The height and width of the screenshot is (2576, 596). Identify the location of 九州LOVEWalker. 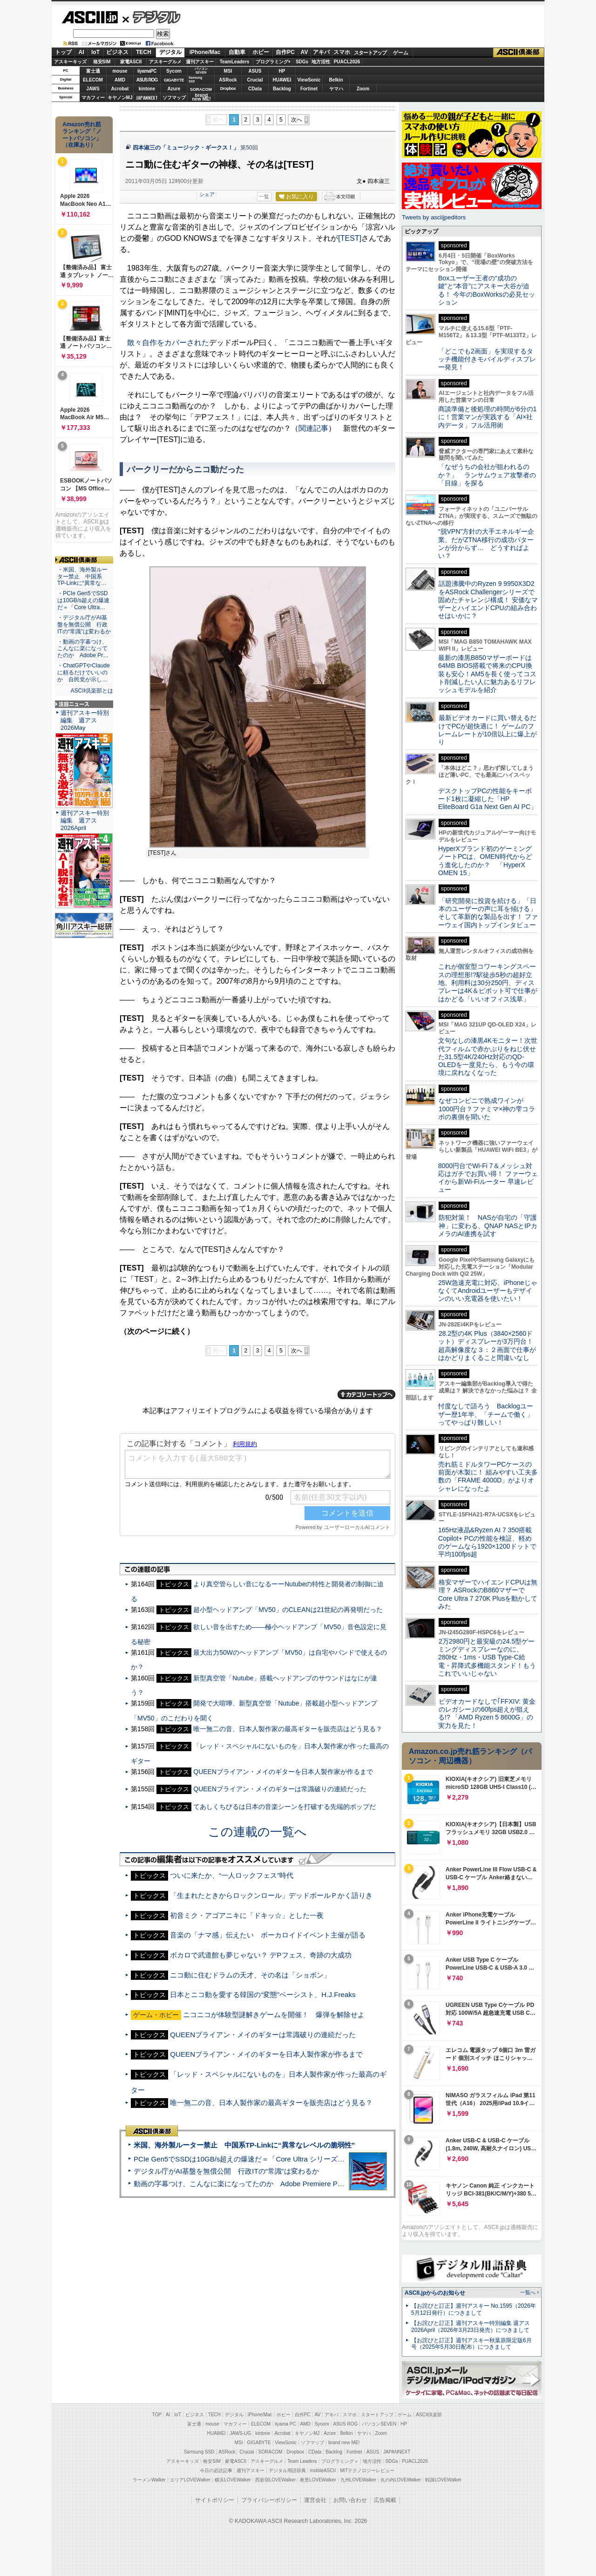
(358, 2479).